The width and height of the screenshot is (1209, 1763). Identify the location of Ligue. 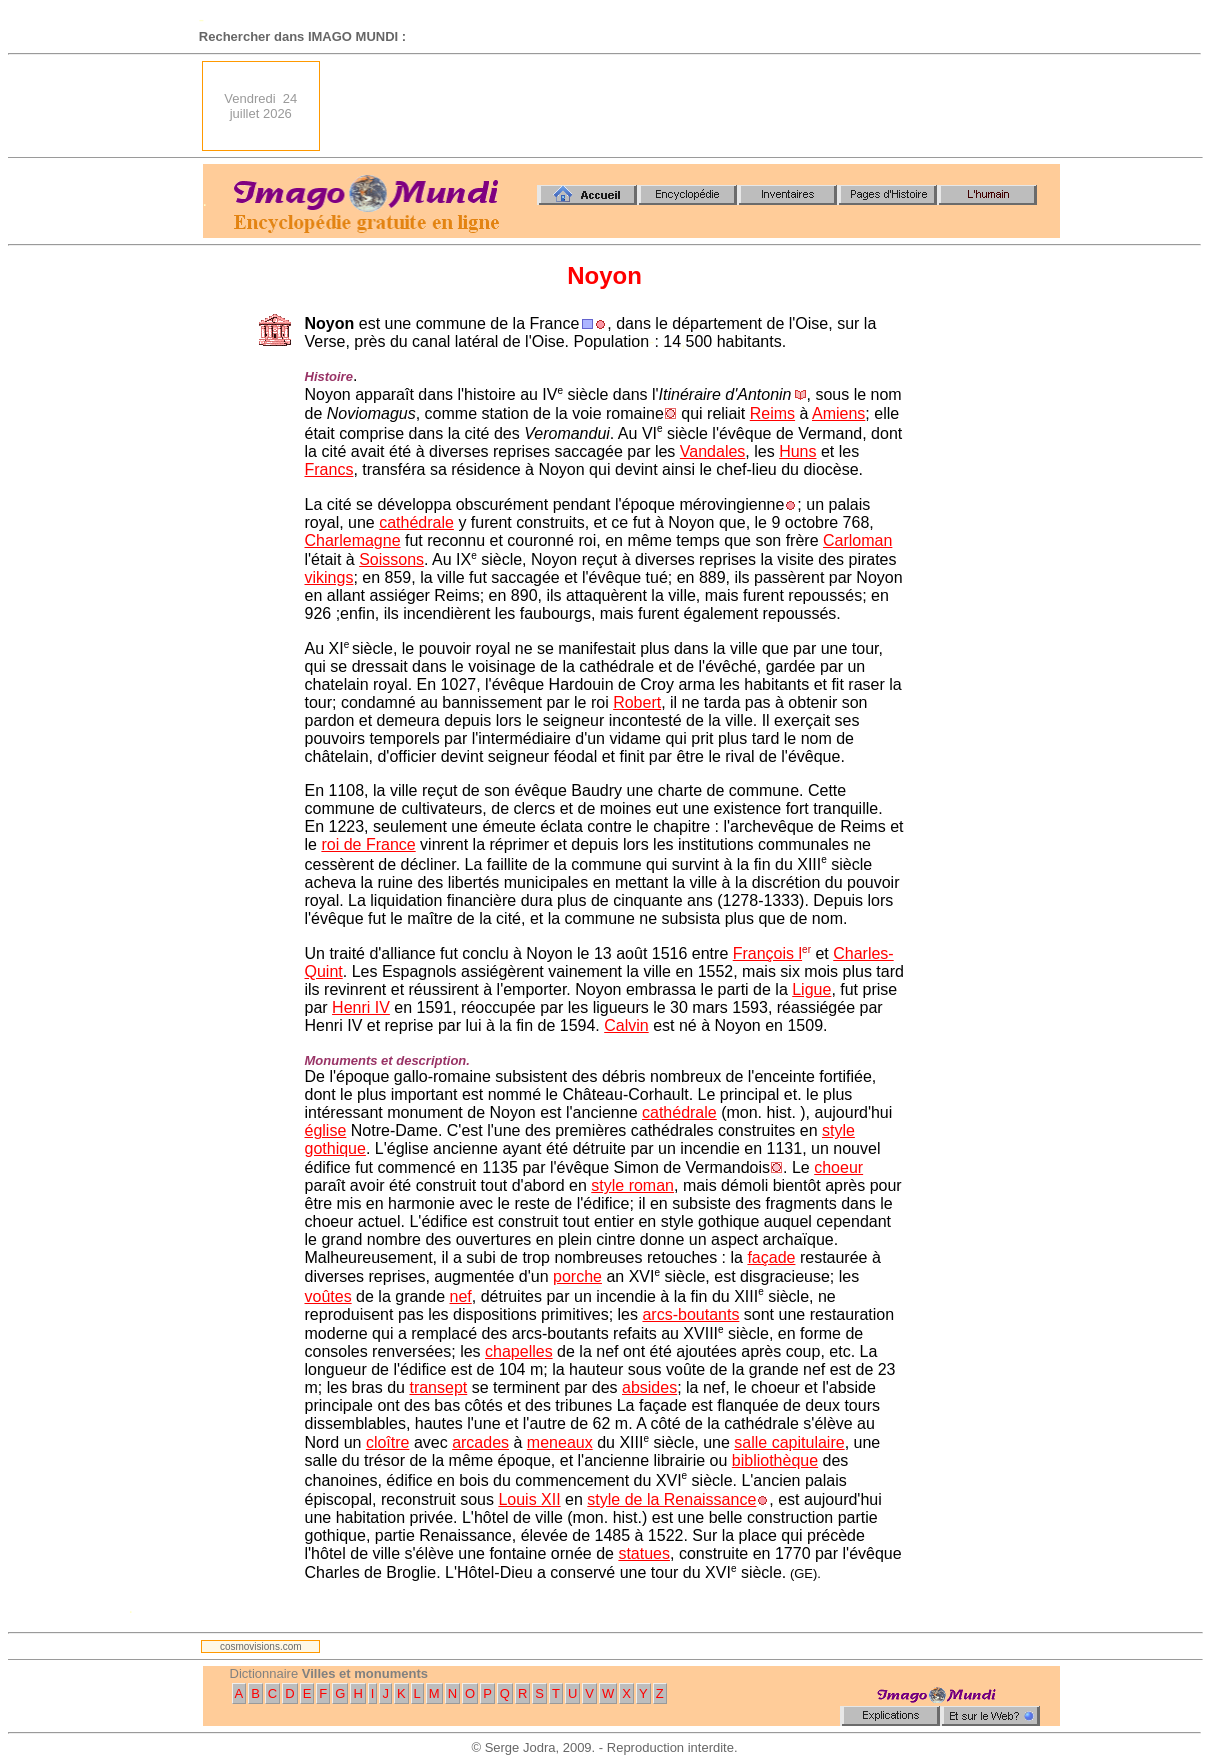
(811, 989).